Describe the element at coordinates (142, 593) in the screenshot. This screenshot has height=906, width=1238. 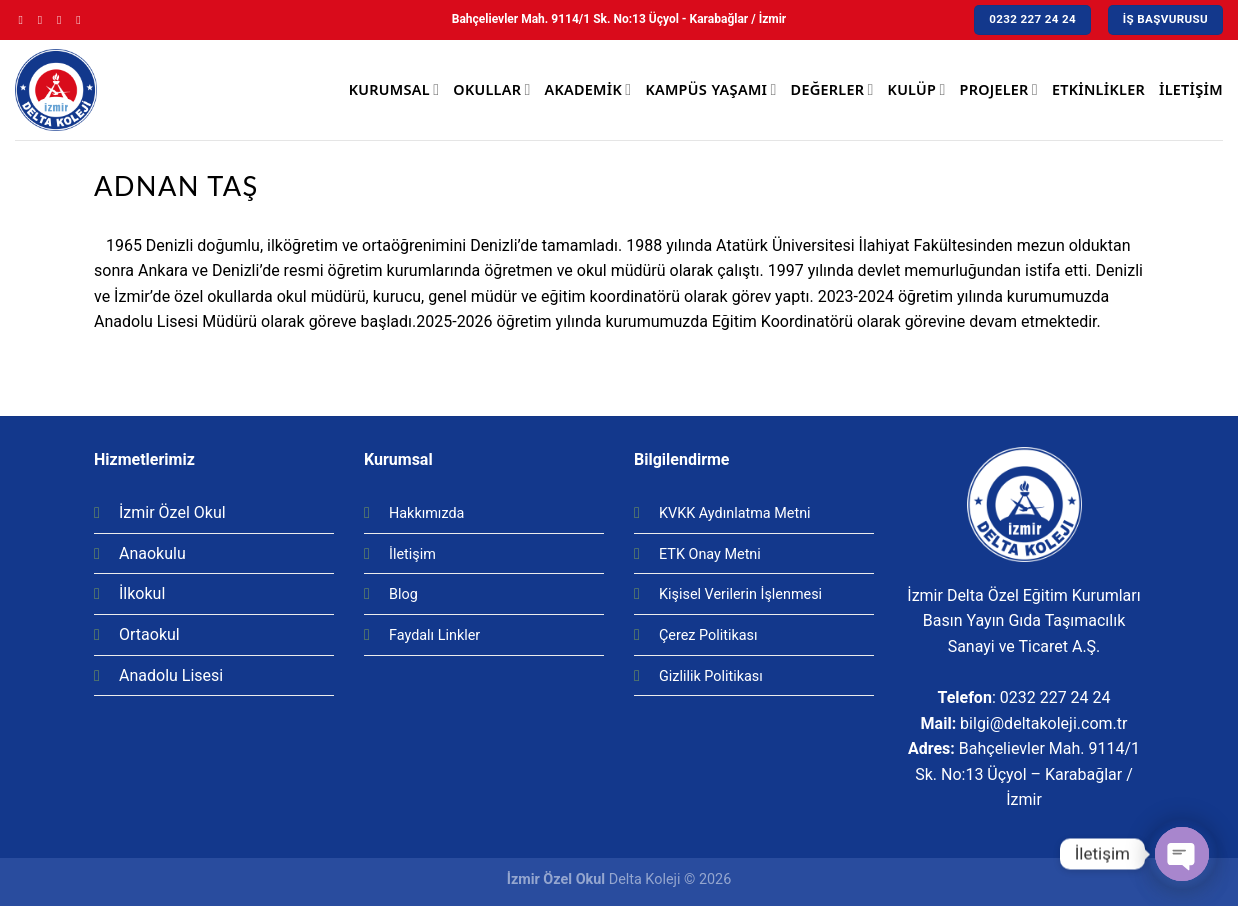
I see `İlkokul` at that location.